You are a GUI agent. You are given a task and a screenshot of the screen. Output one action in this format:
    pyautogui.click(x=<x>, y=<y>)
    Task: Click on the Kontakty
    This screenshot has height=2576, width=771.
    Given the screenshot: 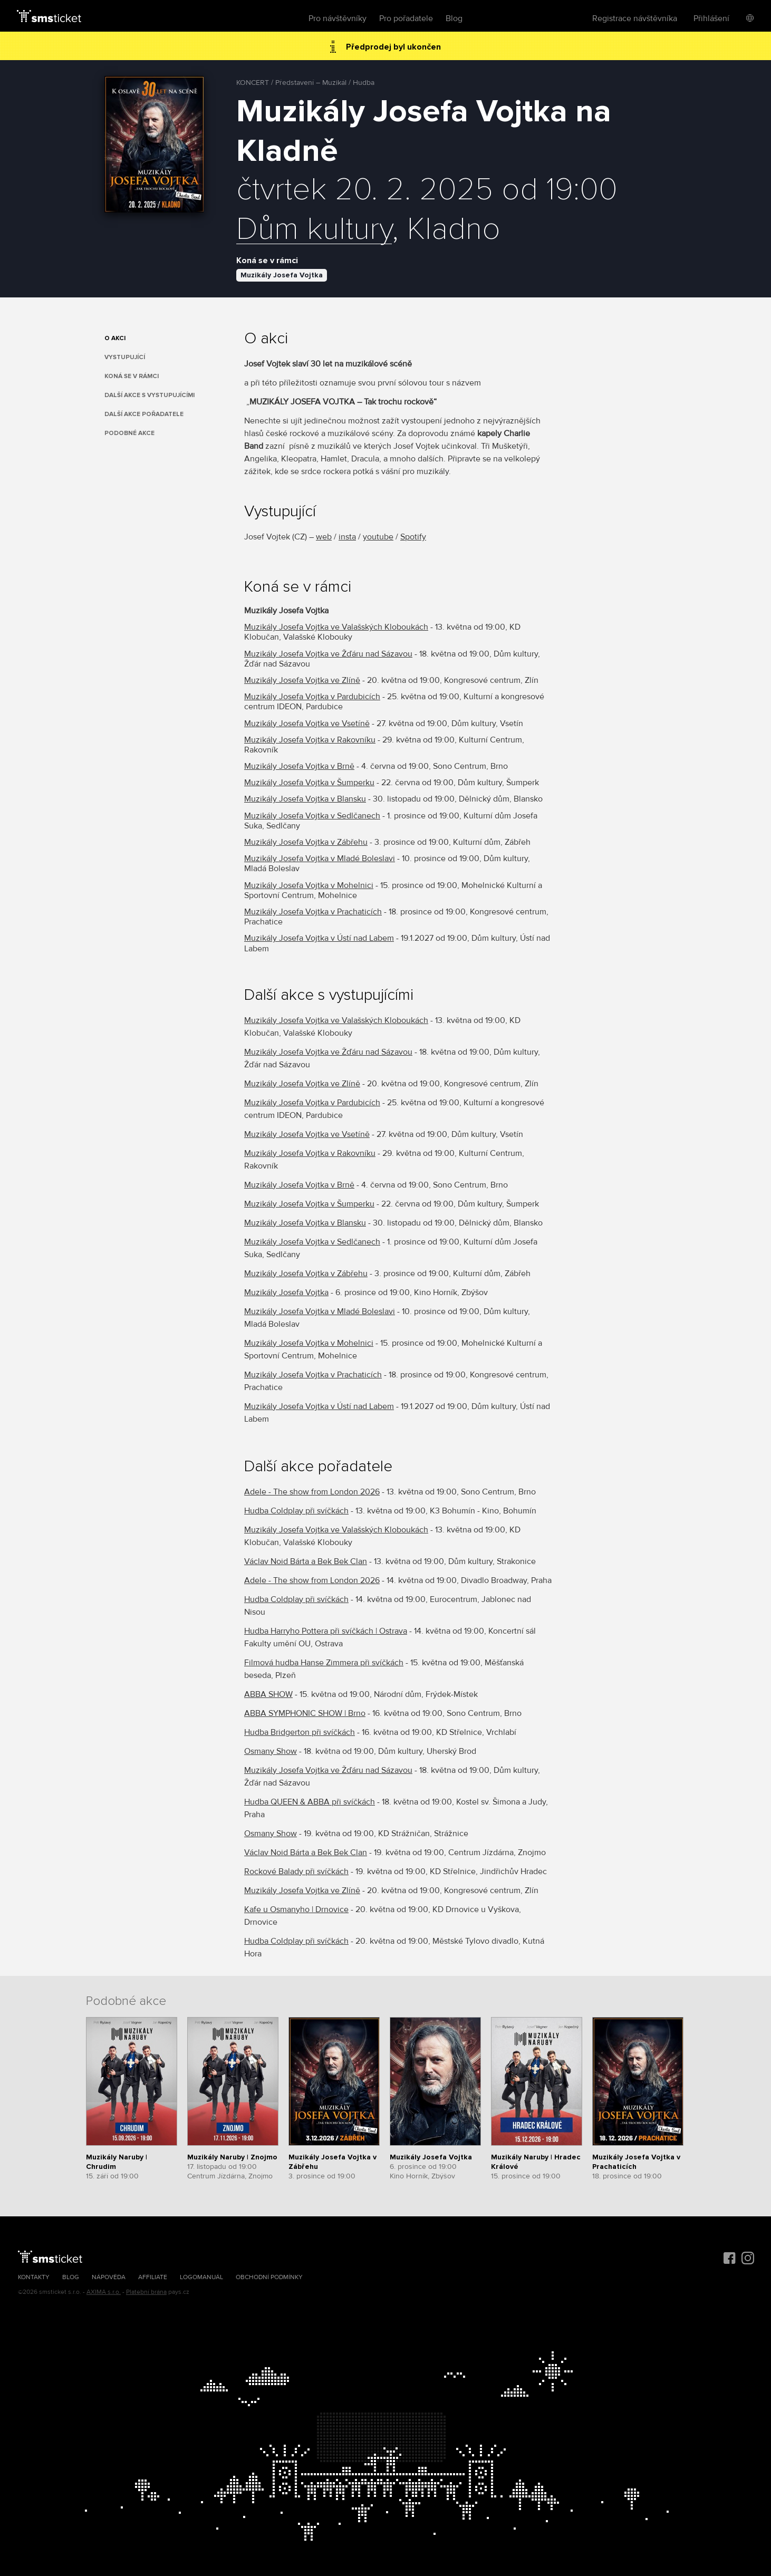 What is the action you would take?
    pyautogui.click(x=34, y=2277)
    